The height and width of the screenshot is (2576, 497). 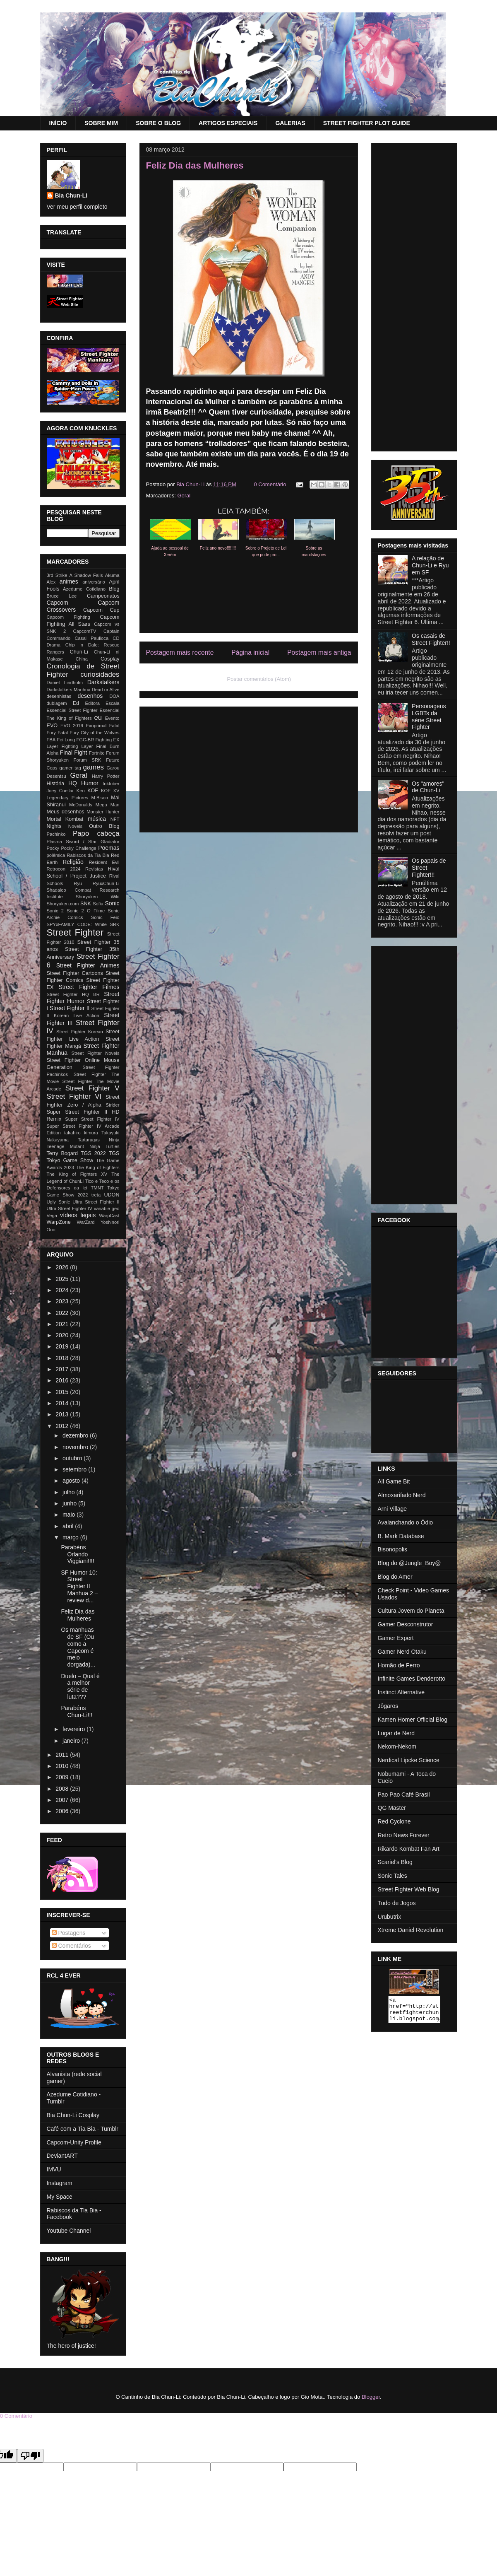 What do you see at coordinates (63, 903) in the screenshot?
I see `Shoryuken.com` at bounding box center [63, 903].